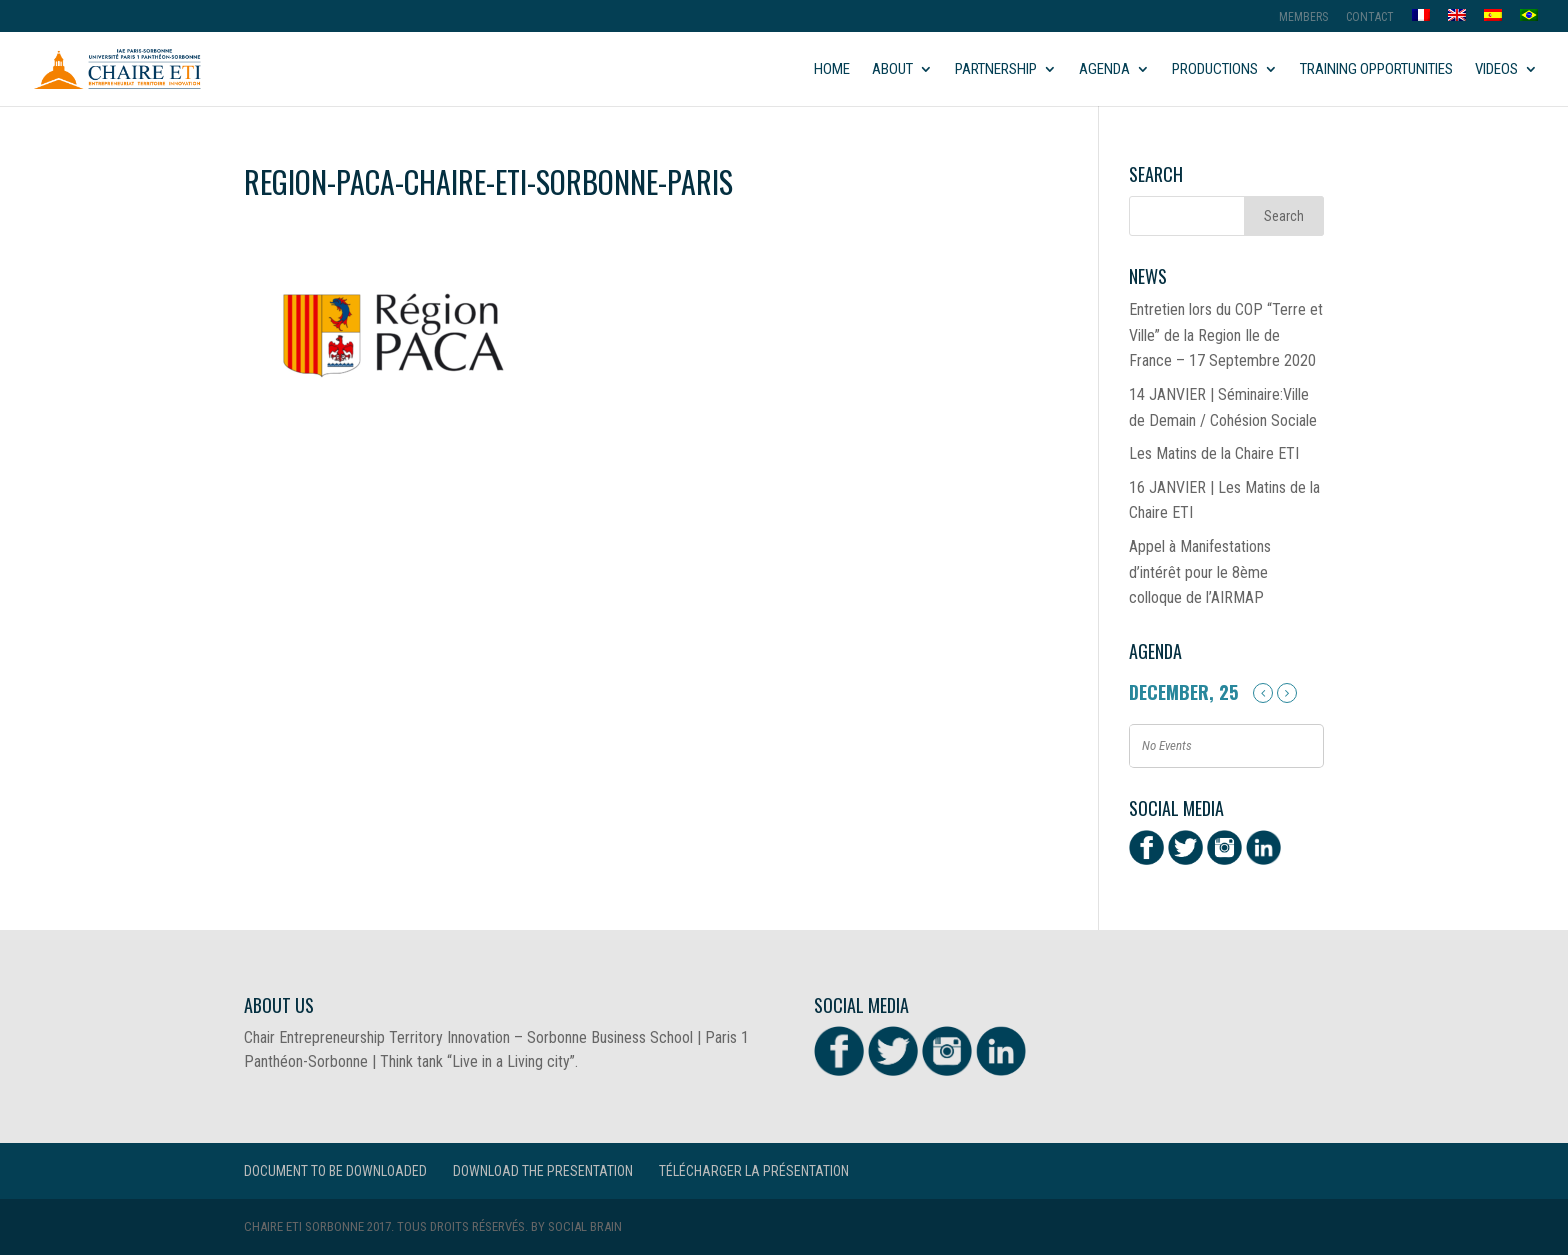  What do you see at coordinates (543, 1171) in the screenshot?
I see `Download the presentation` at bounding box center [543, 1171].